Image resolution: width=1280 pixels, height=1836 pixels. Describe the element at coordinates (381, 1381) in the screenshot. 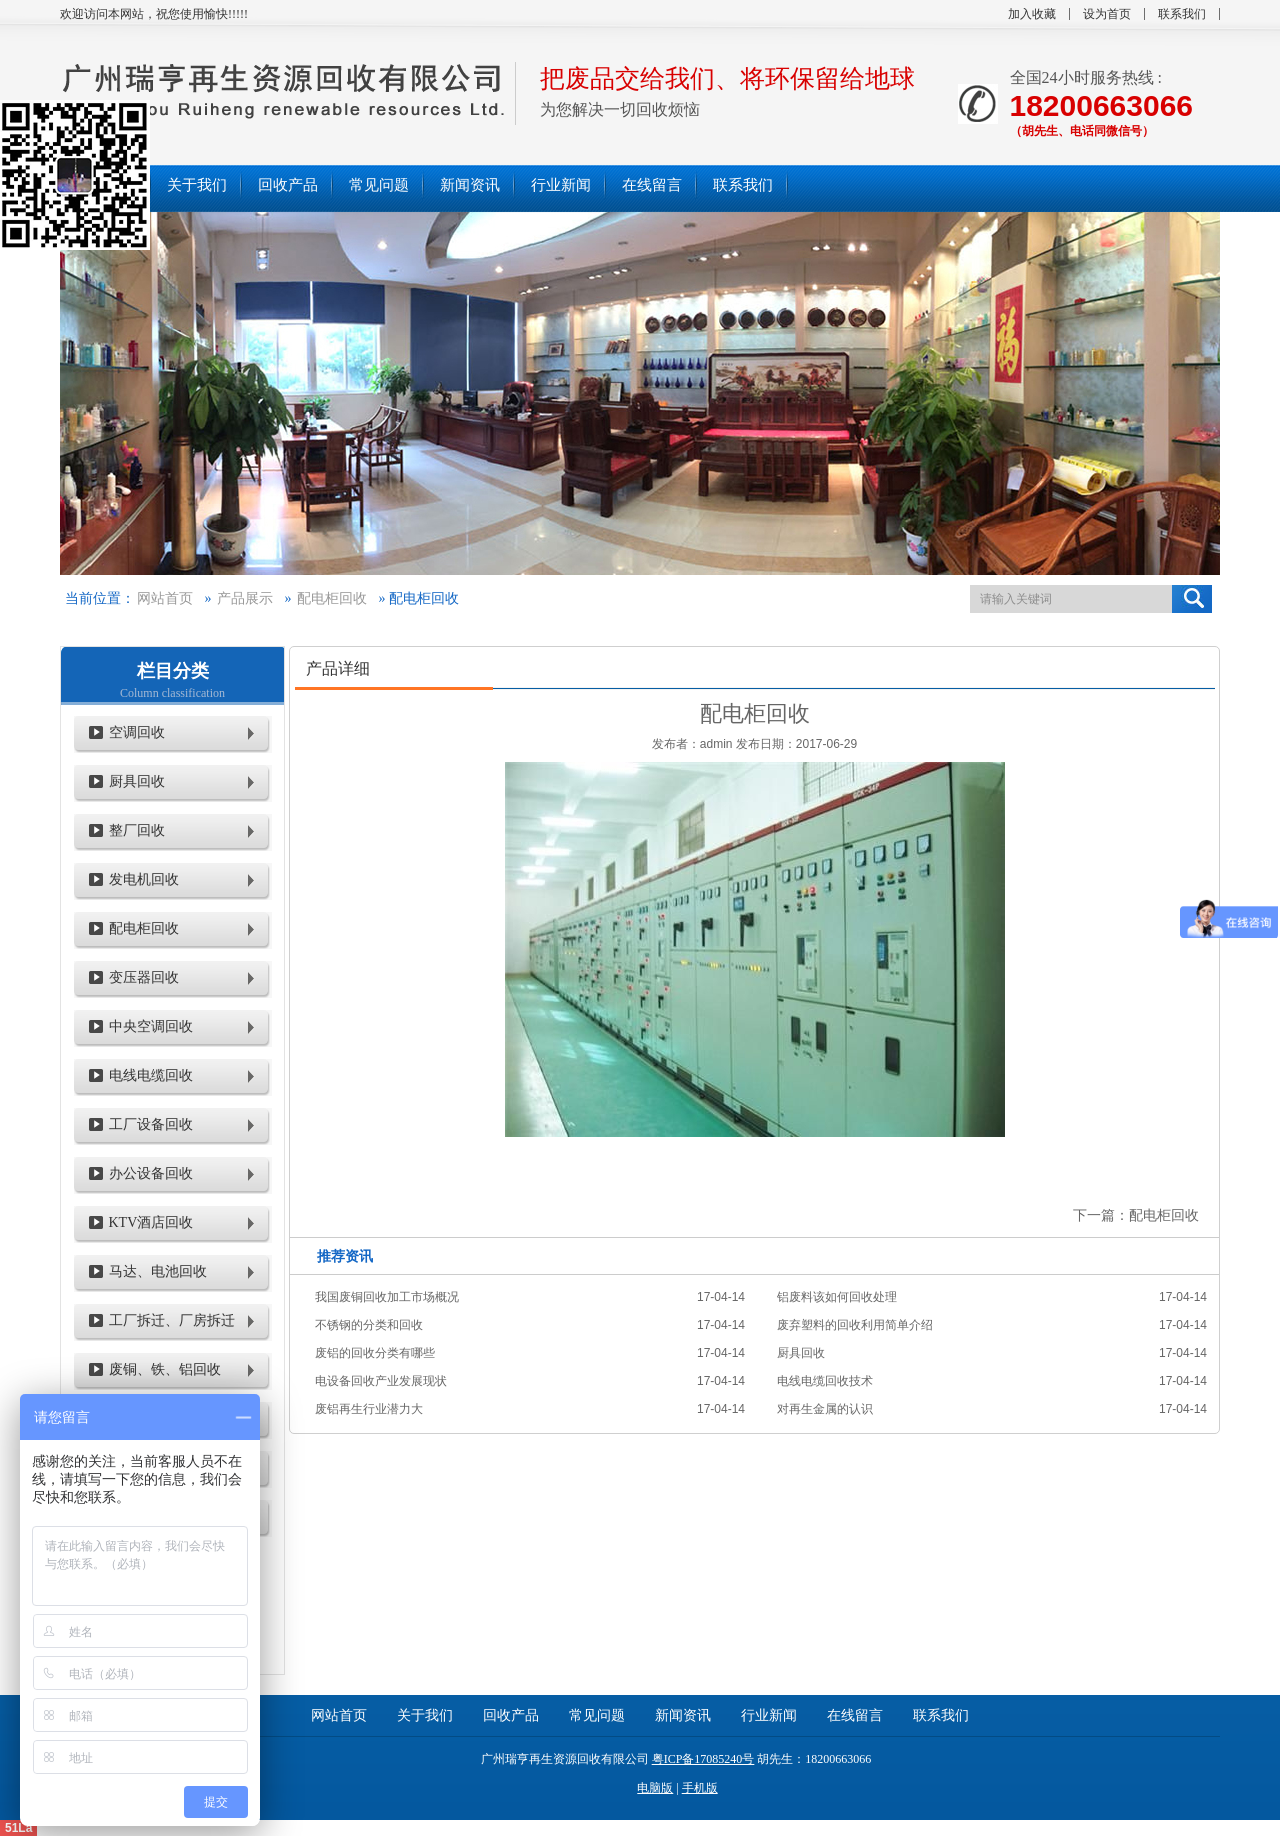

I see `电设备回收产业发展现状` at that location.